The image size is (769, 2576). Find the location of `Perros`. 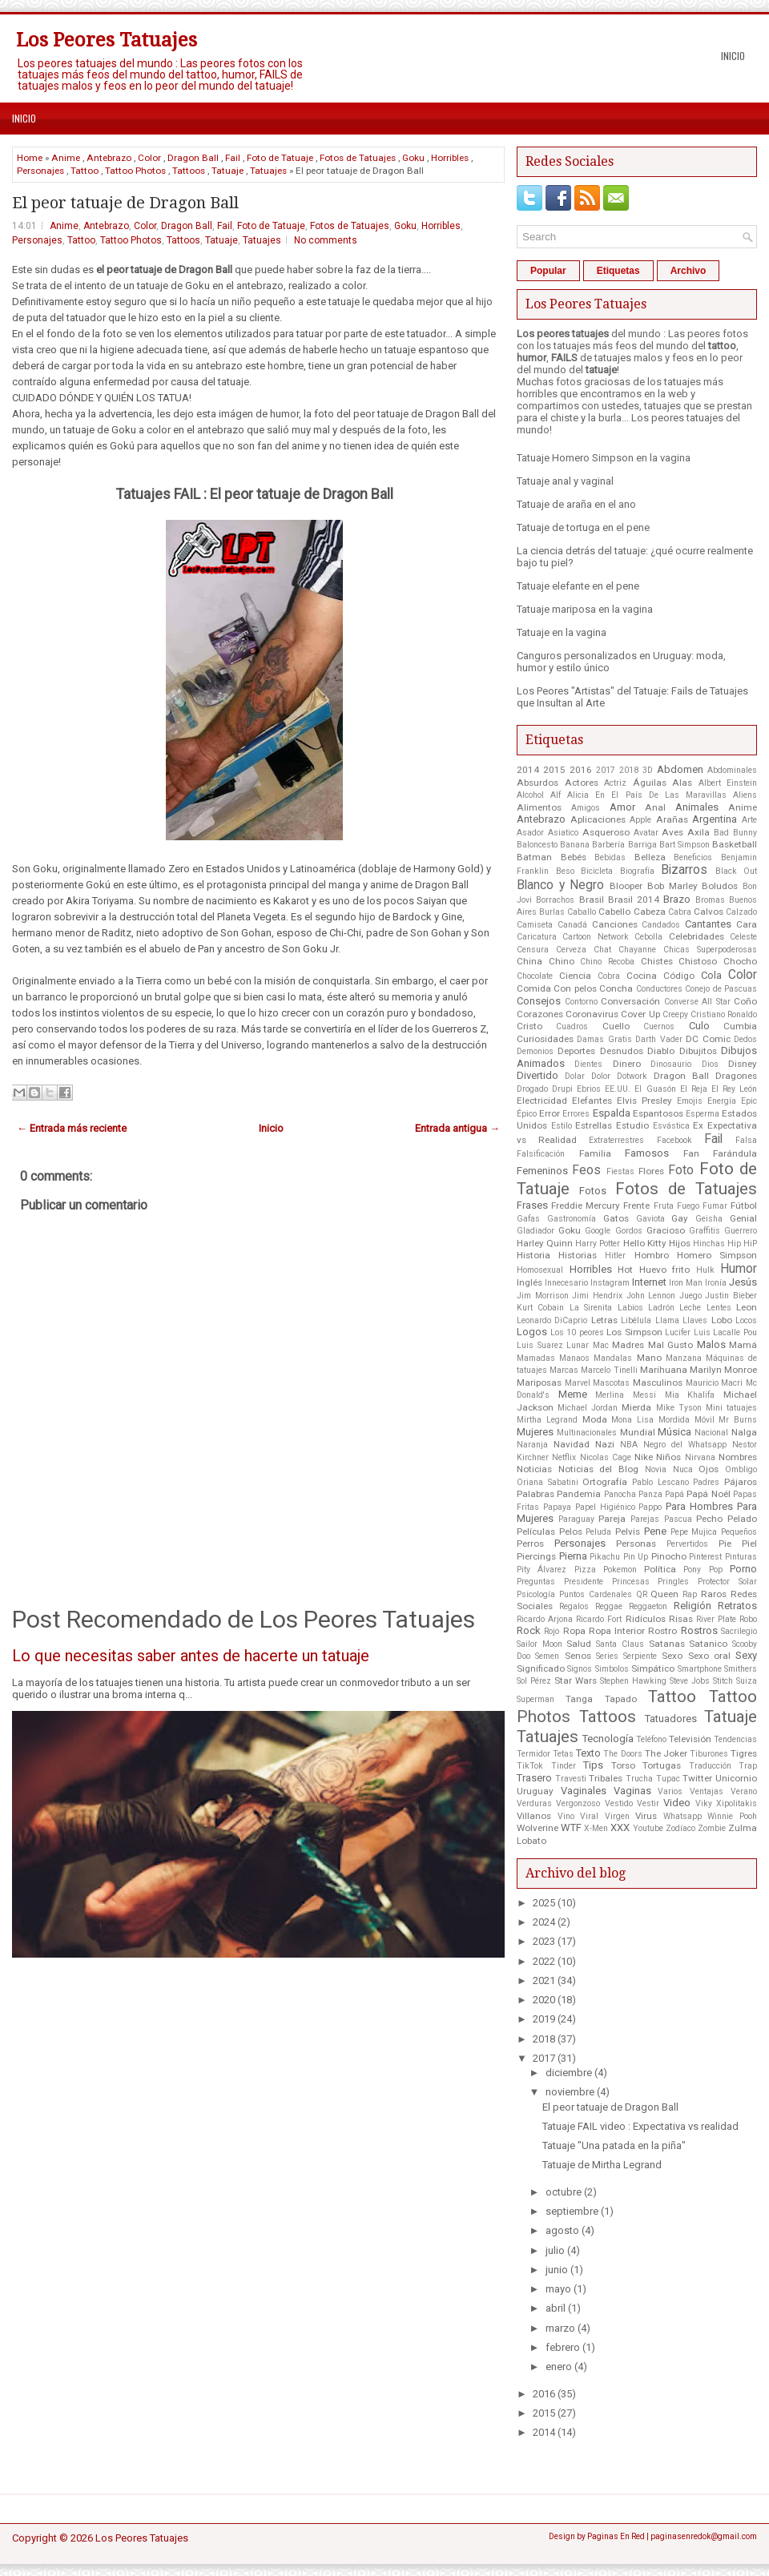

Perros is located at coordinates (530, 1543).